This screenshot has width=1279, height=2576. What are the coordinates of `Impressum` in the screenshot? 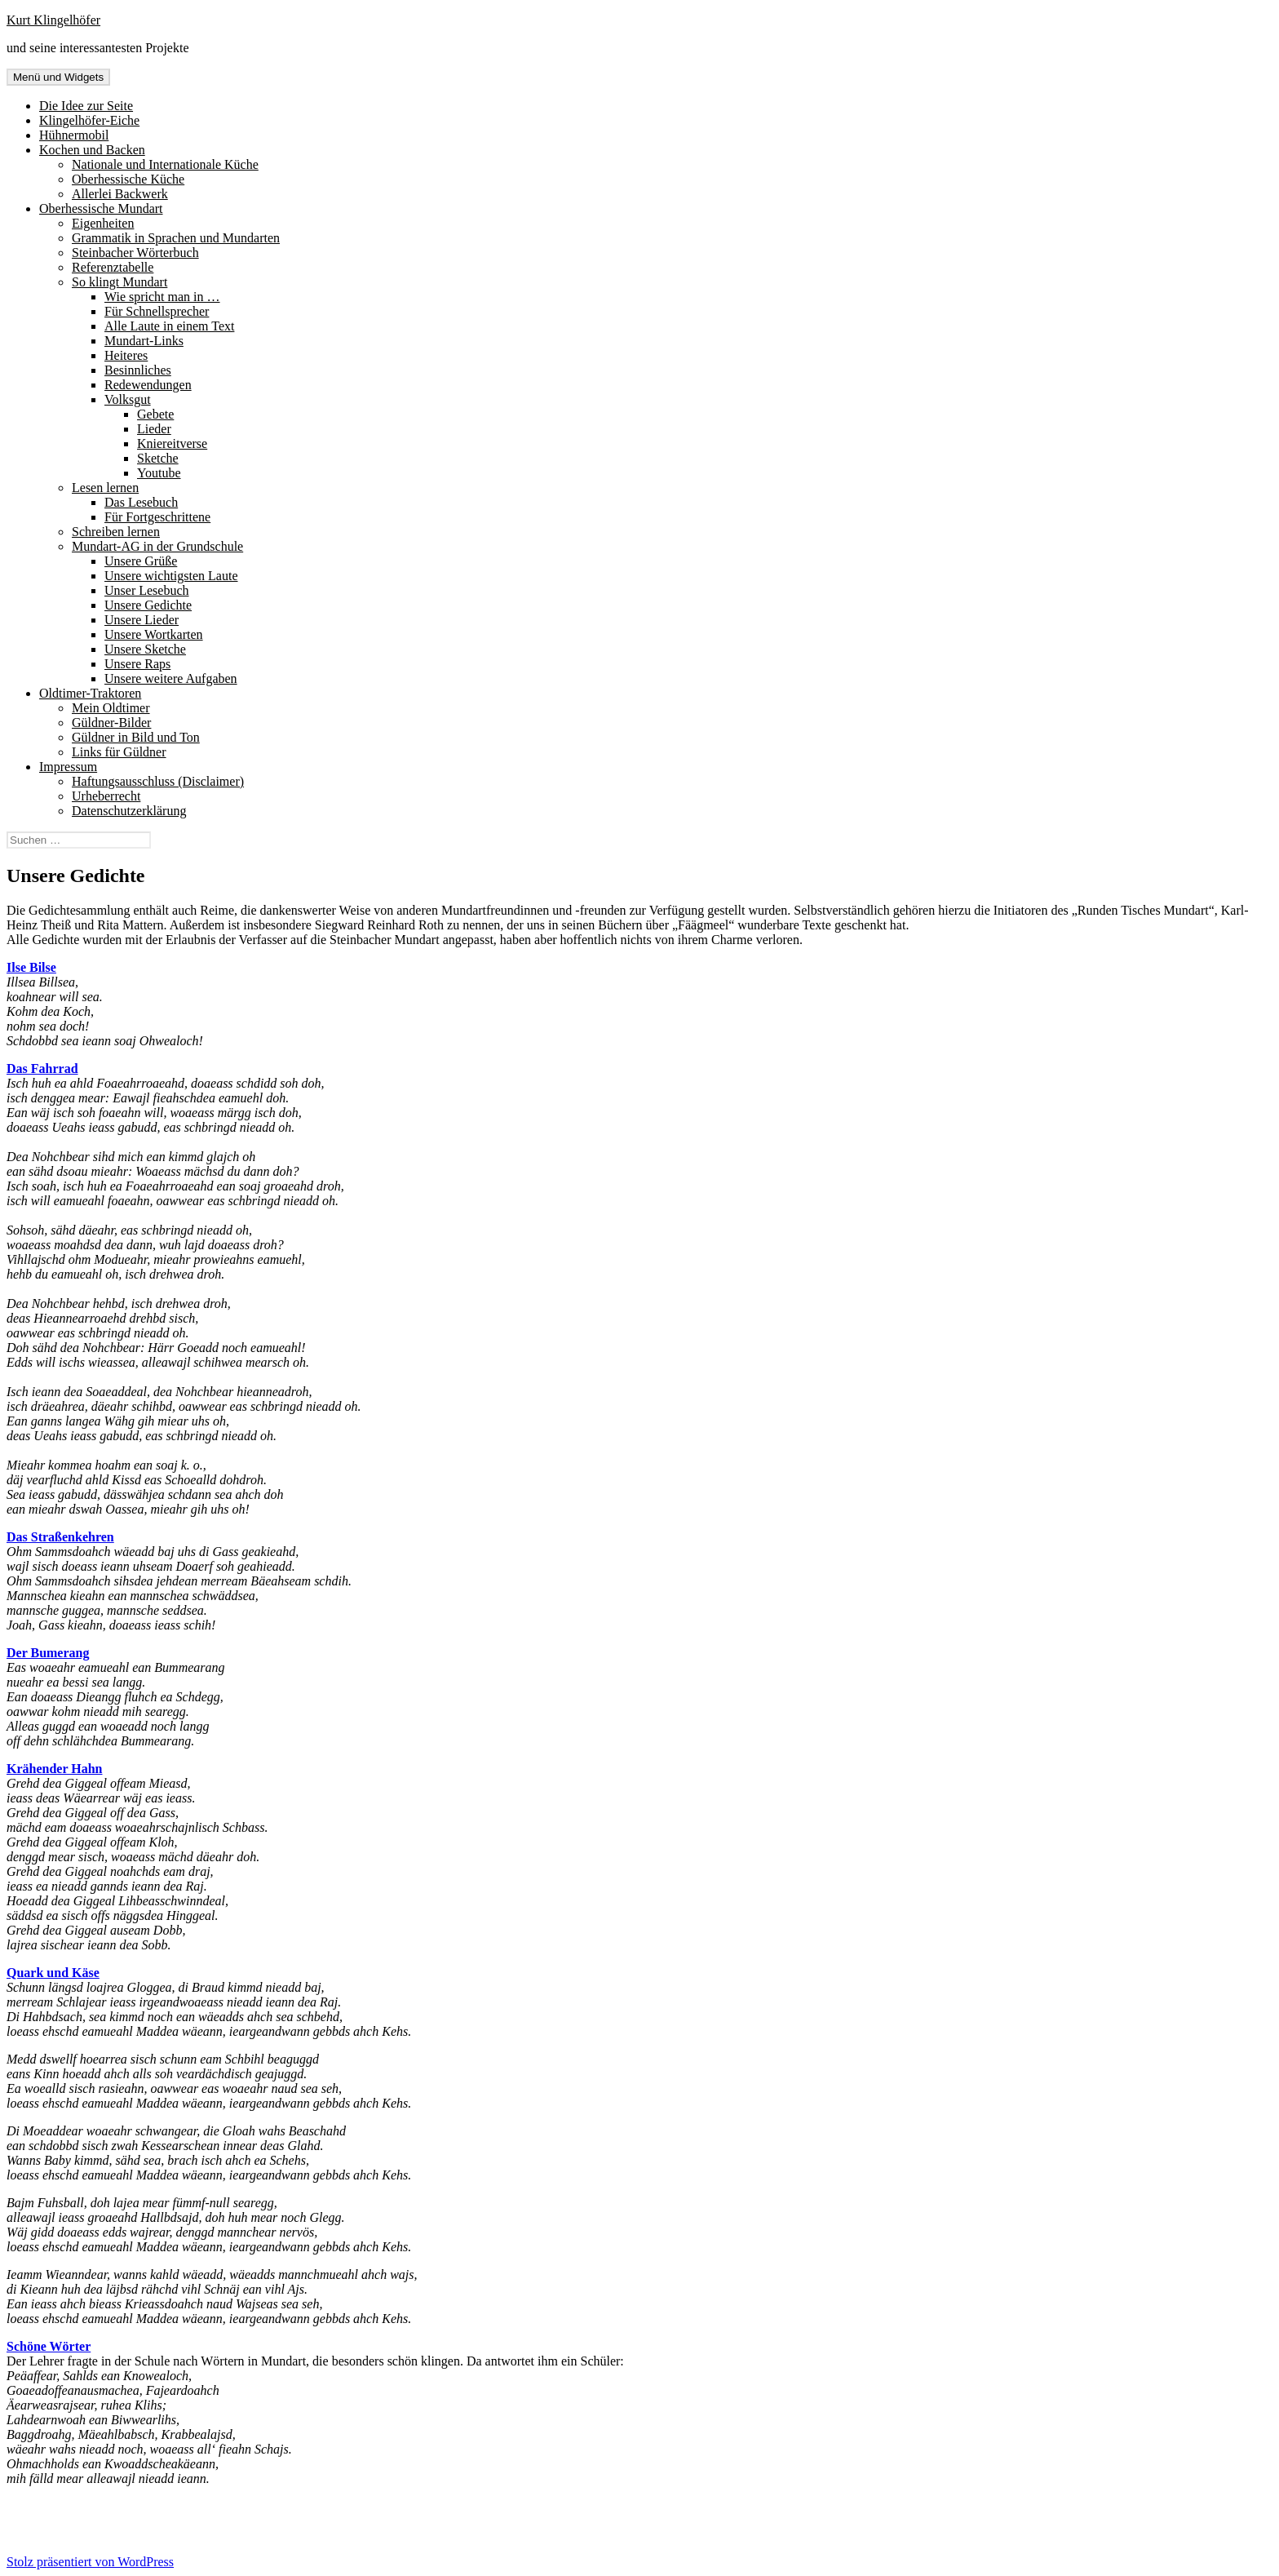 It's located at (68, 767).